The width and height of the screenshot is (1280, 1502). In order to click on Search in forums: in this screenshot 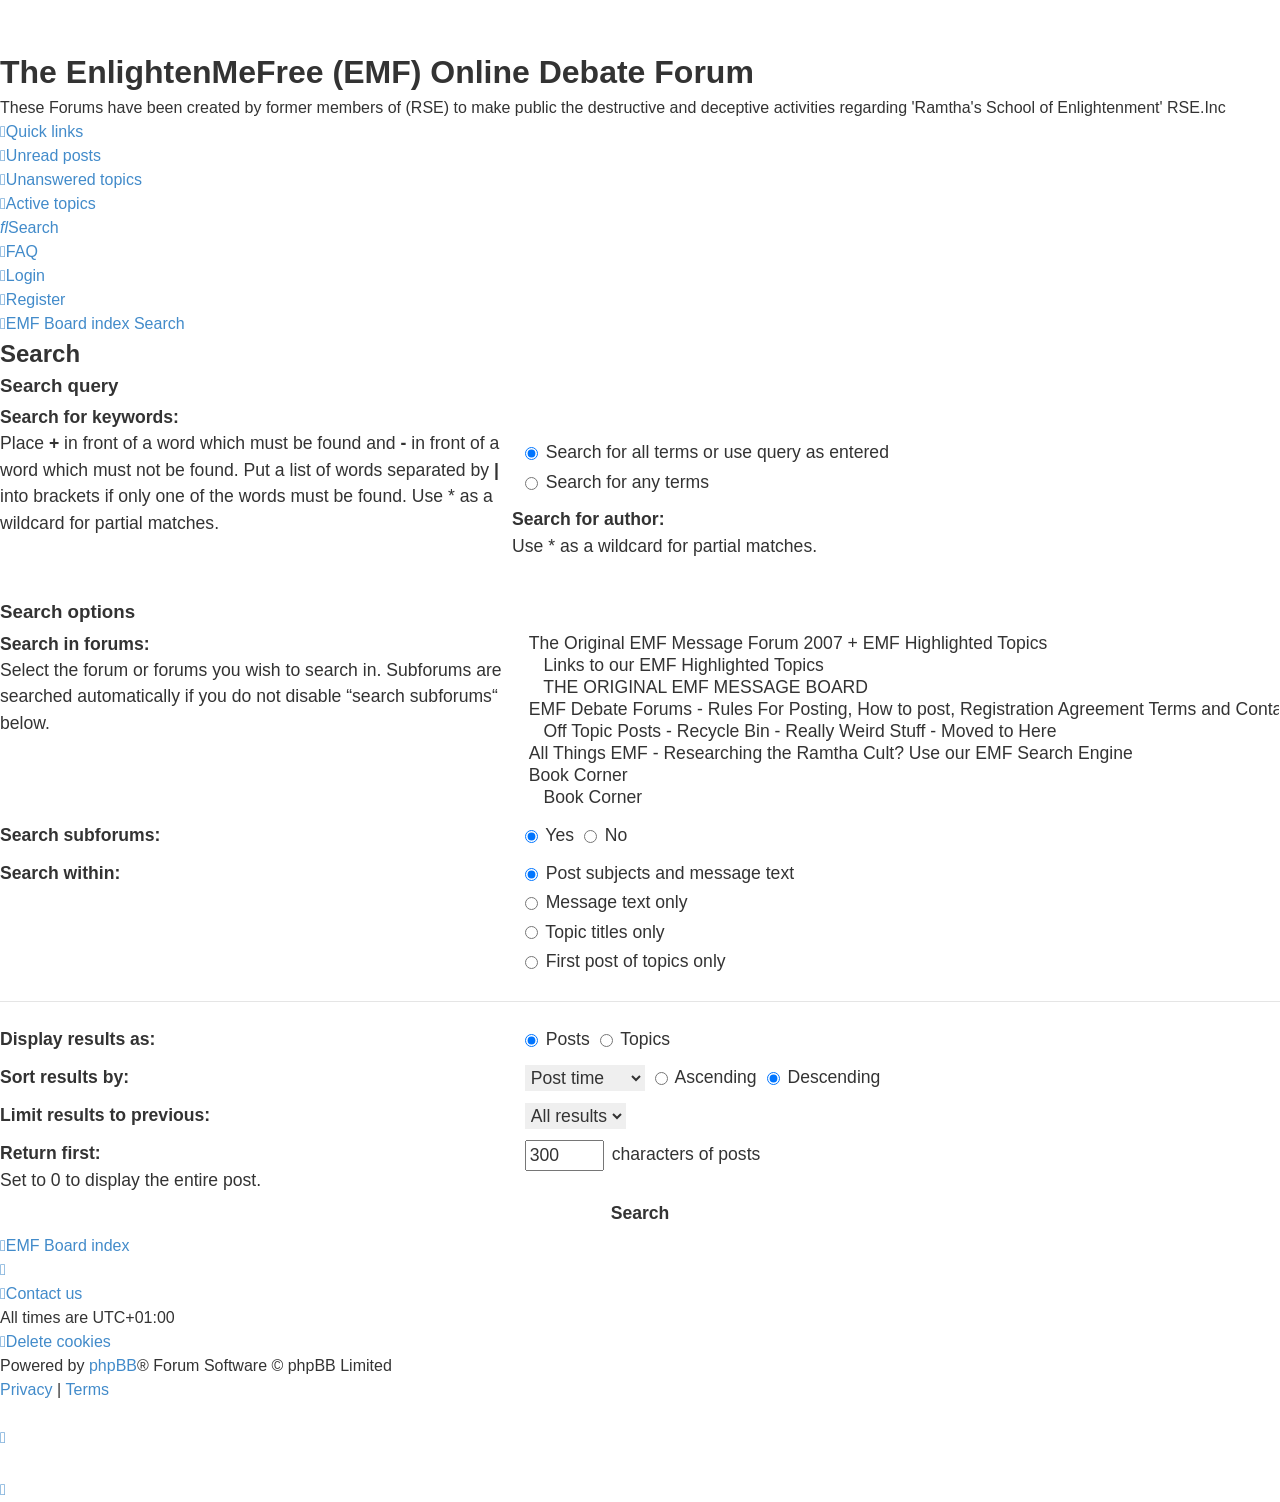, I will do `click(75, 644)`.